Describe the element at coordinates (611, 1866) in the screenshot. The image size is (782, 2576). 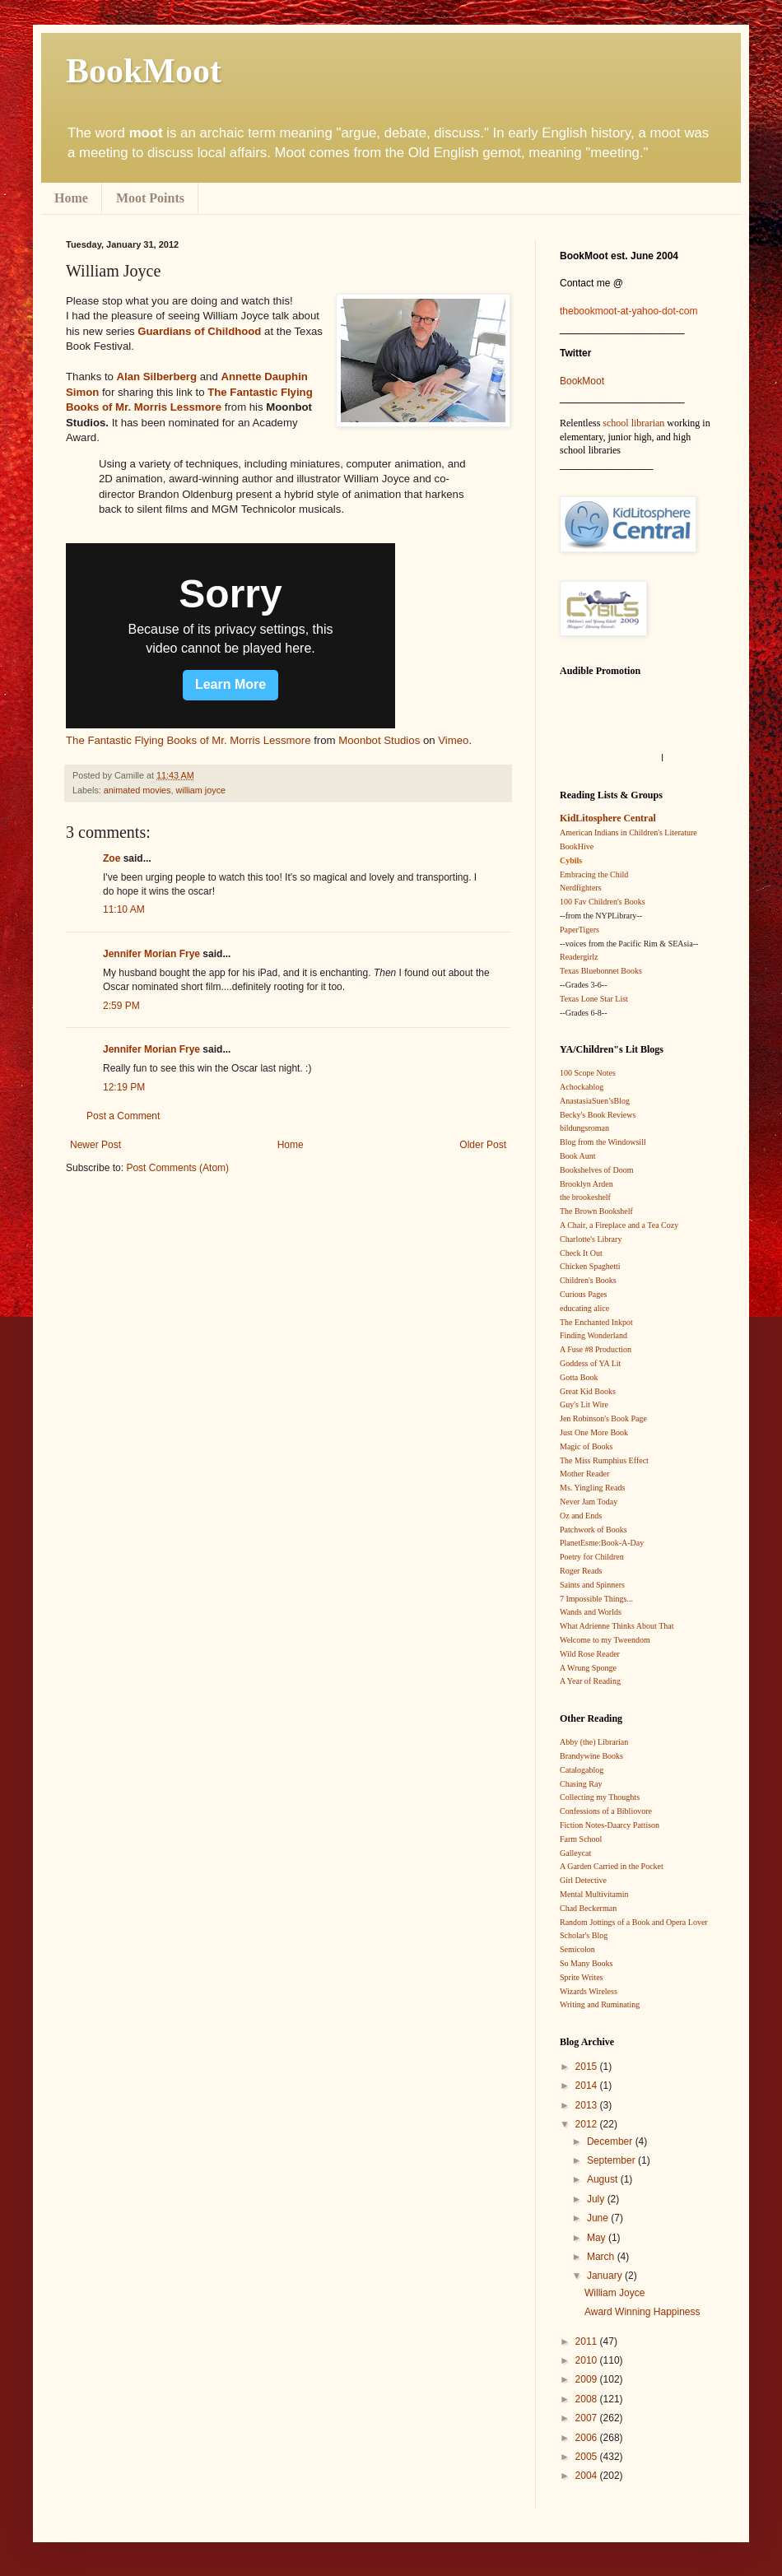
I see `A Garden Carried in the Pocket` at that location.